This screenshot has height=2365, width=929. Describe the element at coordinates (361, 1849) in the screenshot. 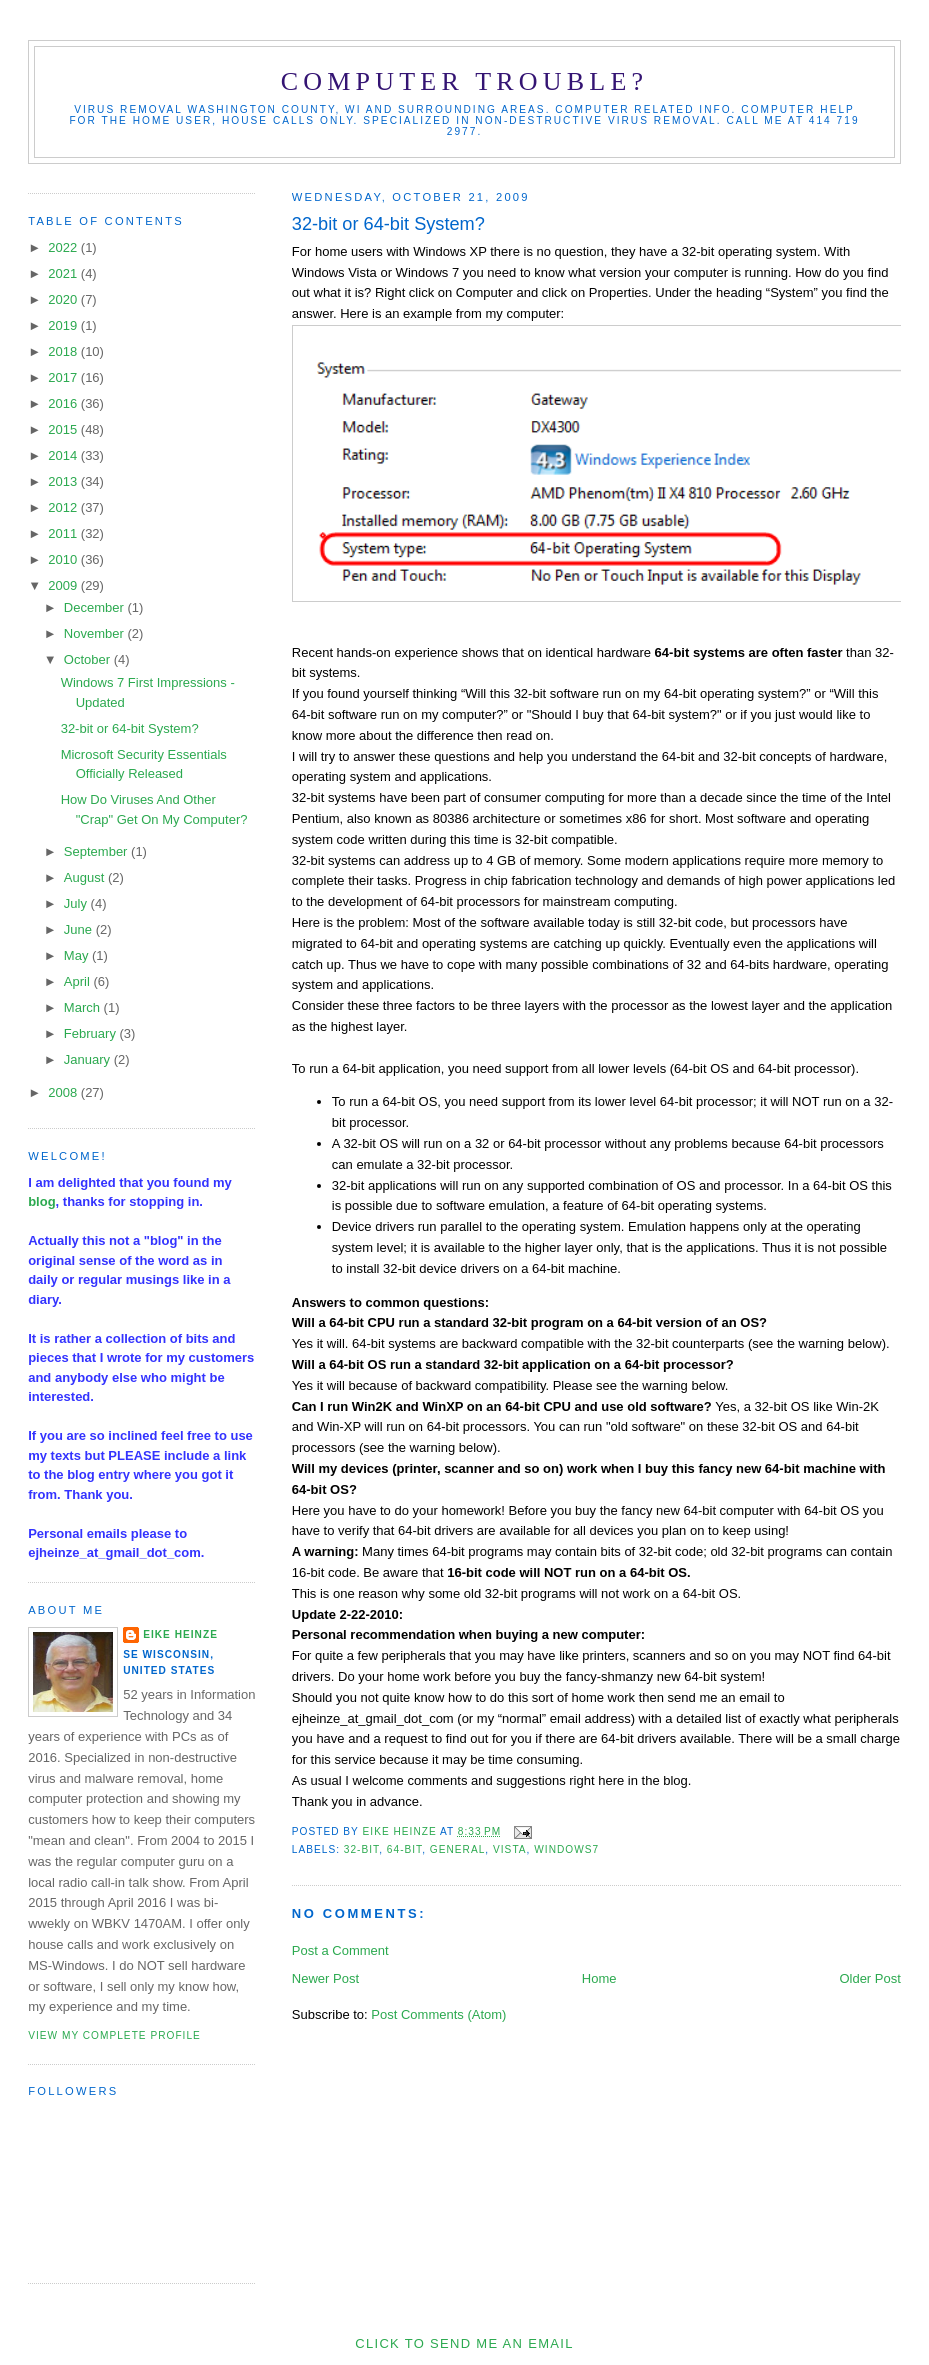

I see `32-bit` at that location.